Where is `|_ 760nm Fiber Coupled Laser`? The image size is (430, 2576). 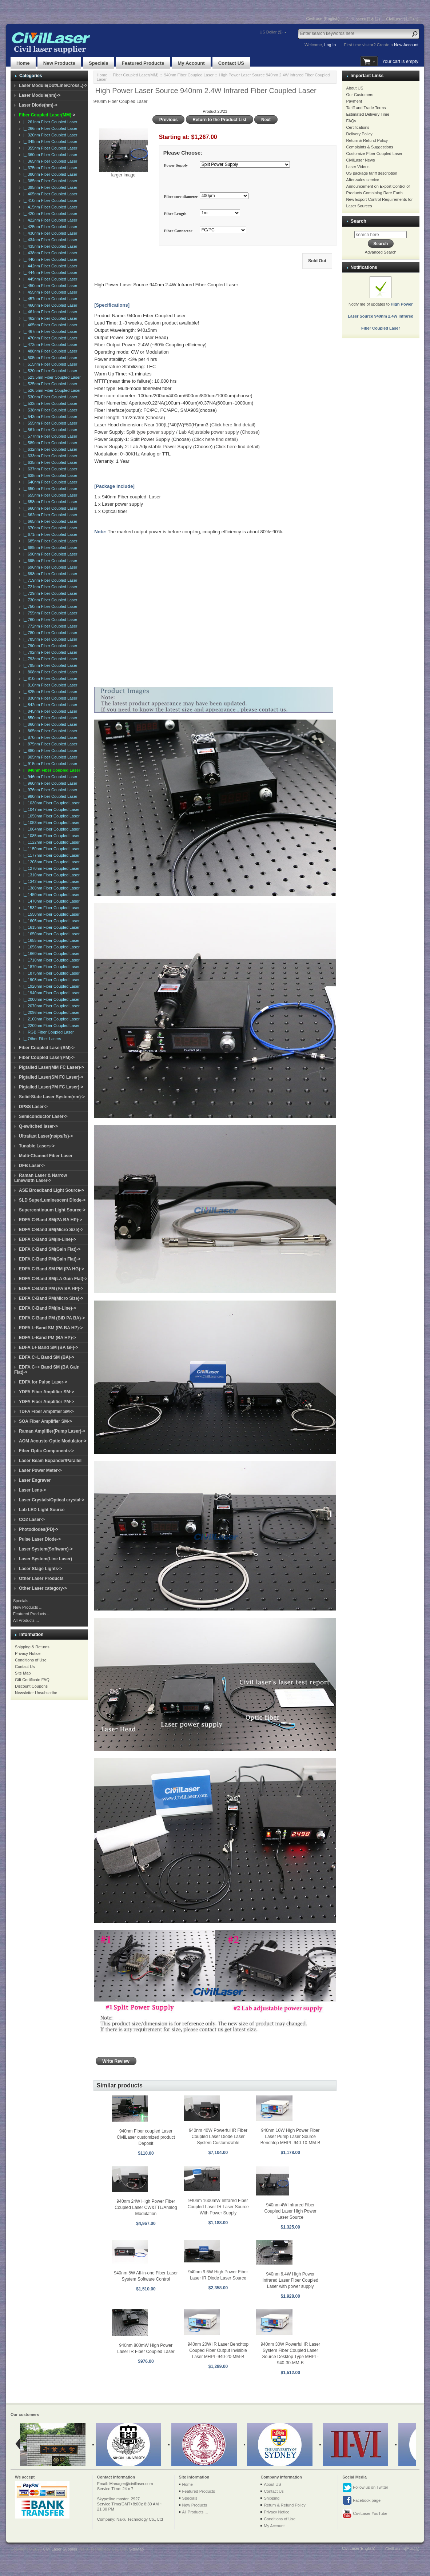
|_ 760nm Fiber Coupled Laser is located at coordinates (49, 619).